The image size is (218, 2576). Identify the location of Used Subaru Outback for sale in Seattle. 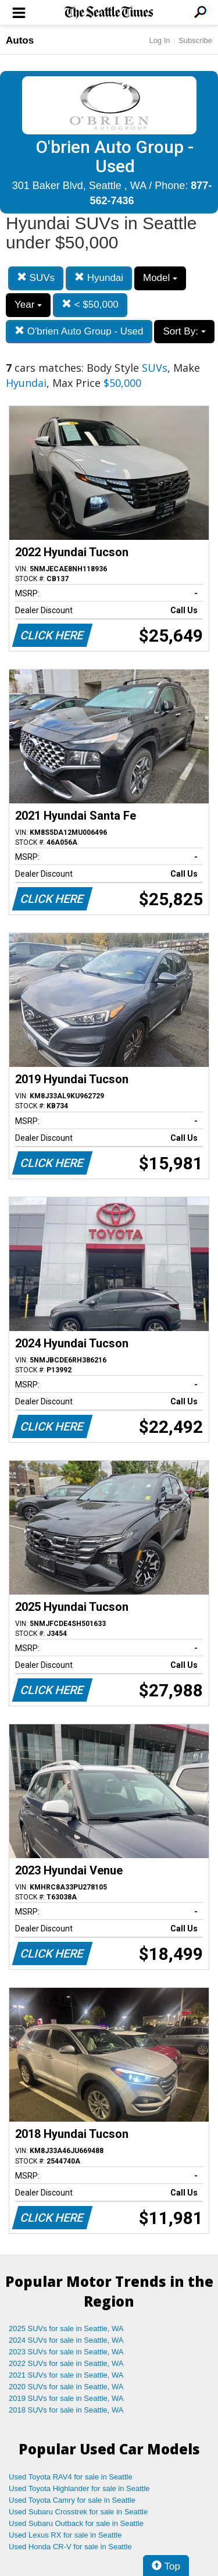
(76, 2523).